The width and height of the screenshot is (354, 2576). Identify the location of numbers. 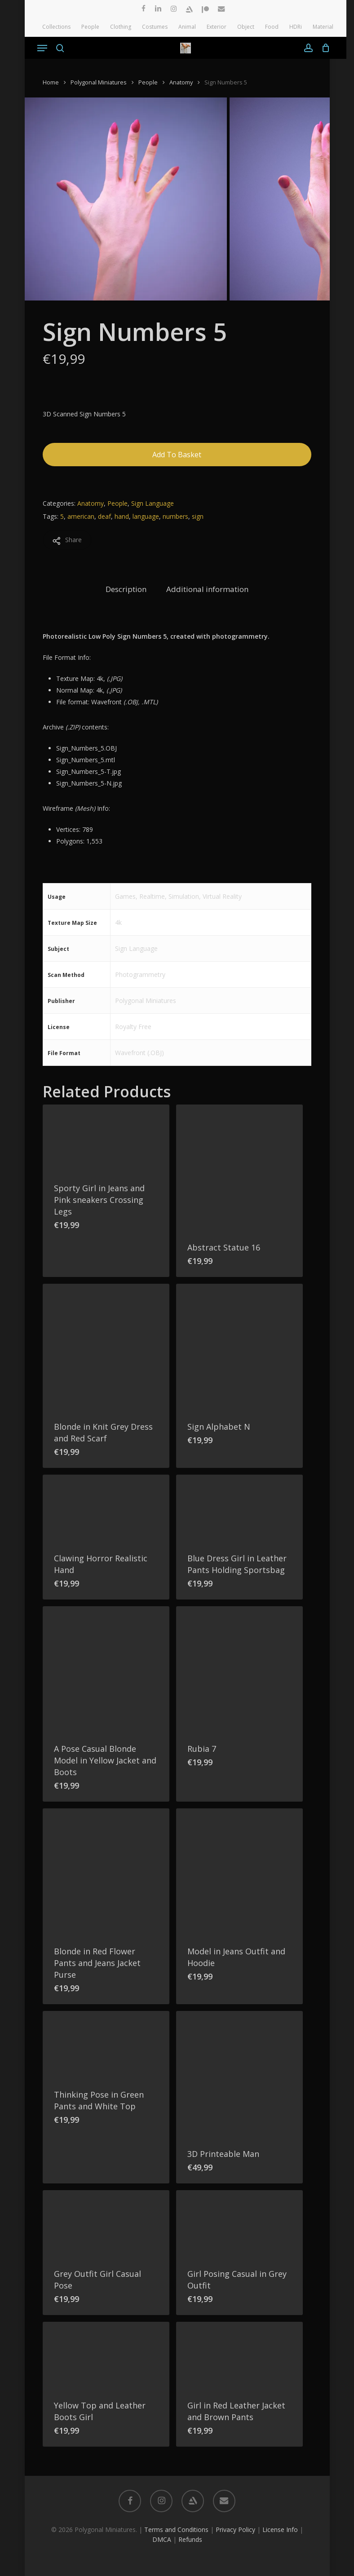
(175, 516).